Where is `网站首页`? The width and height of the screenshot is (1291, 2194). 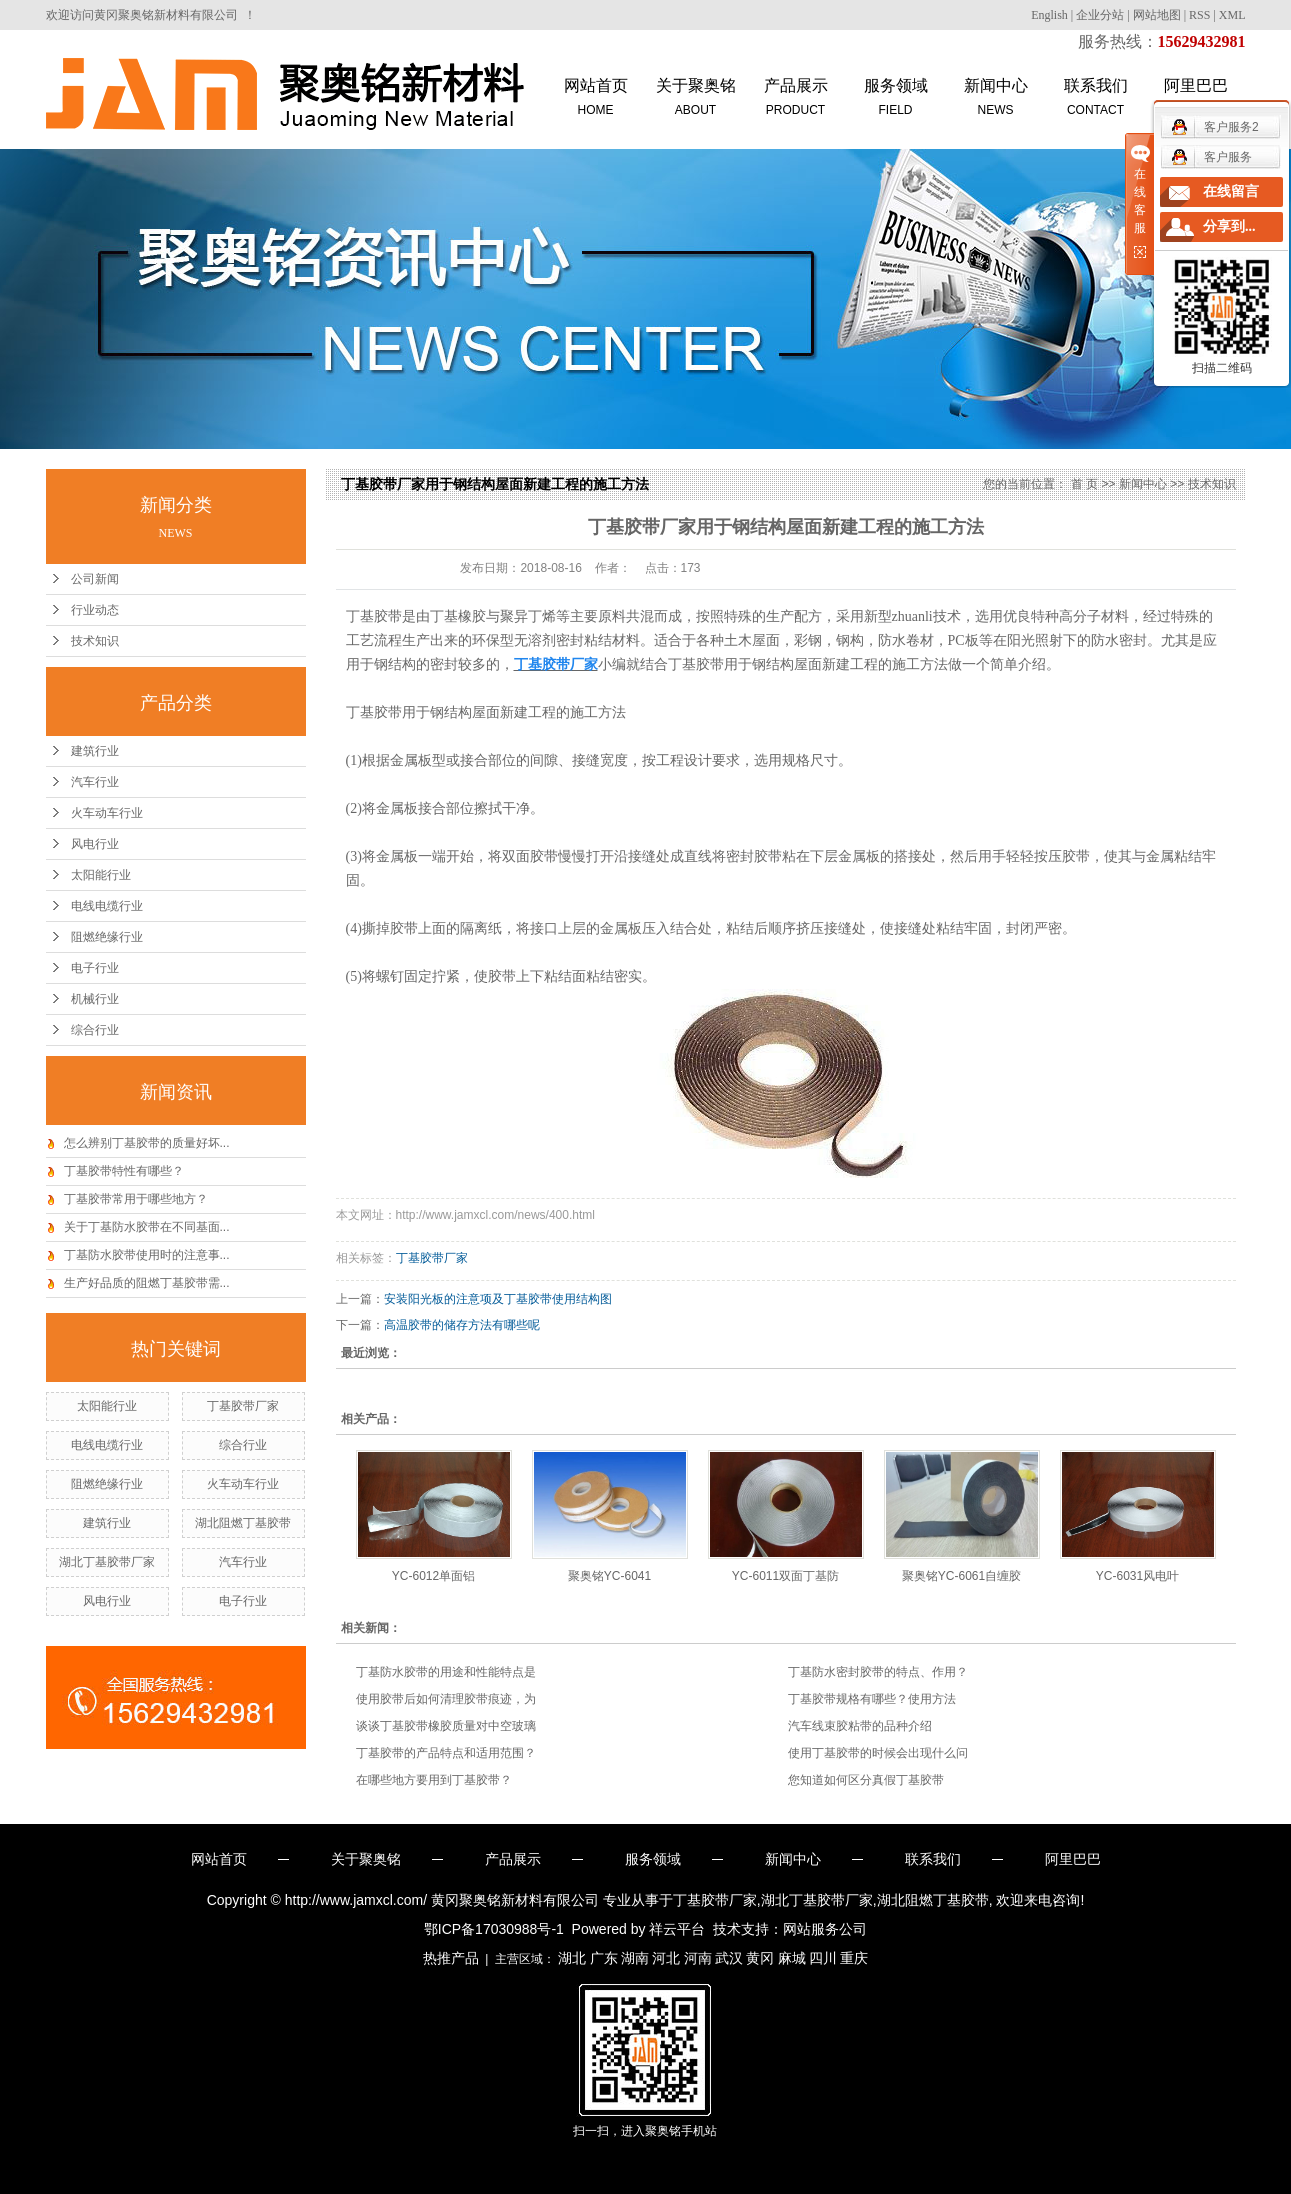 网站首页 is located at coordinates (596, 98).